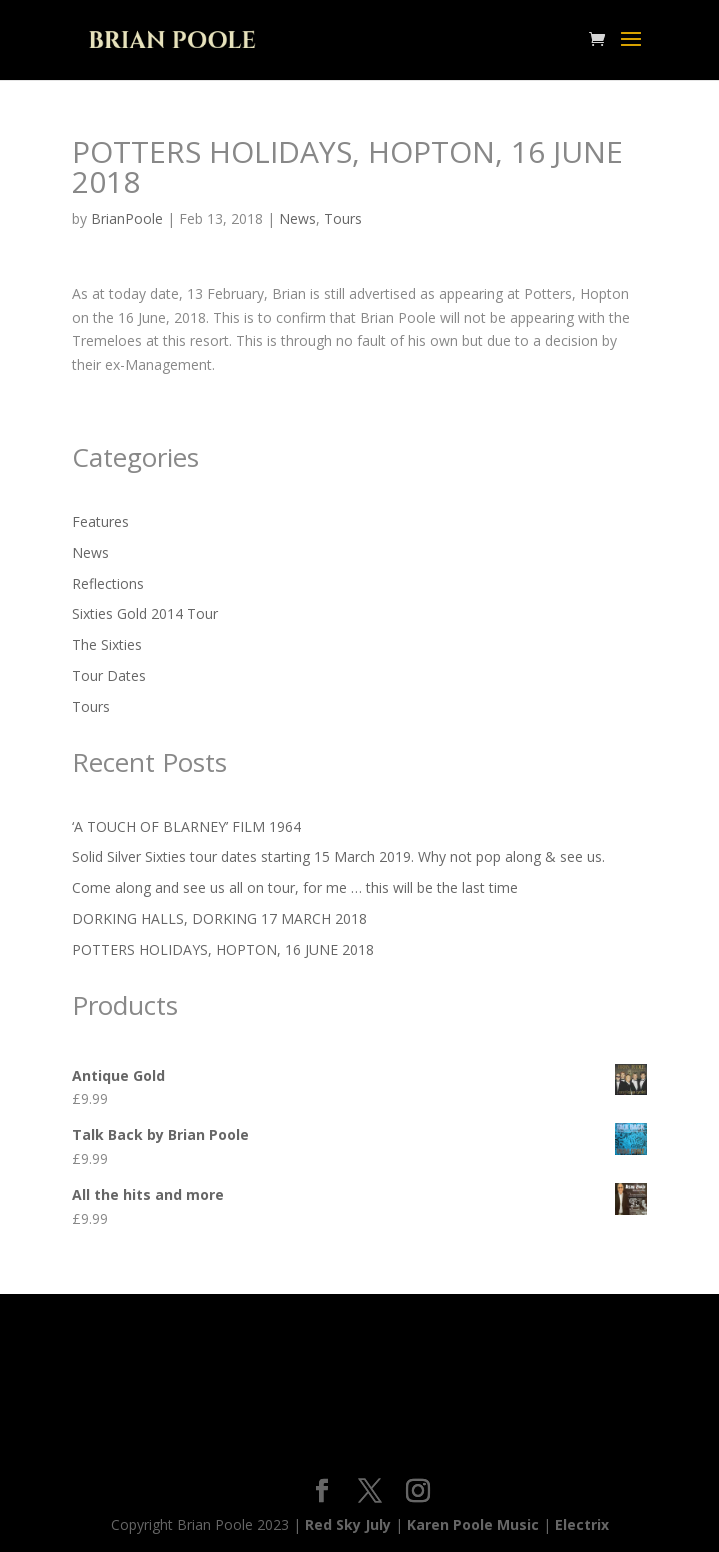 The height and width of the screenshot is (1552, 719). Describe the element at coordinates (109, 675) in the screenshot. I see `Tour Dates` at that location.